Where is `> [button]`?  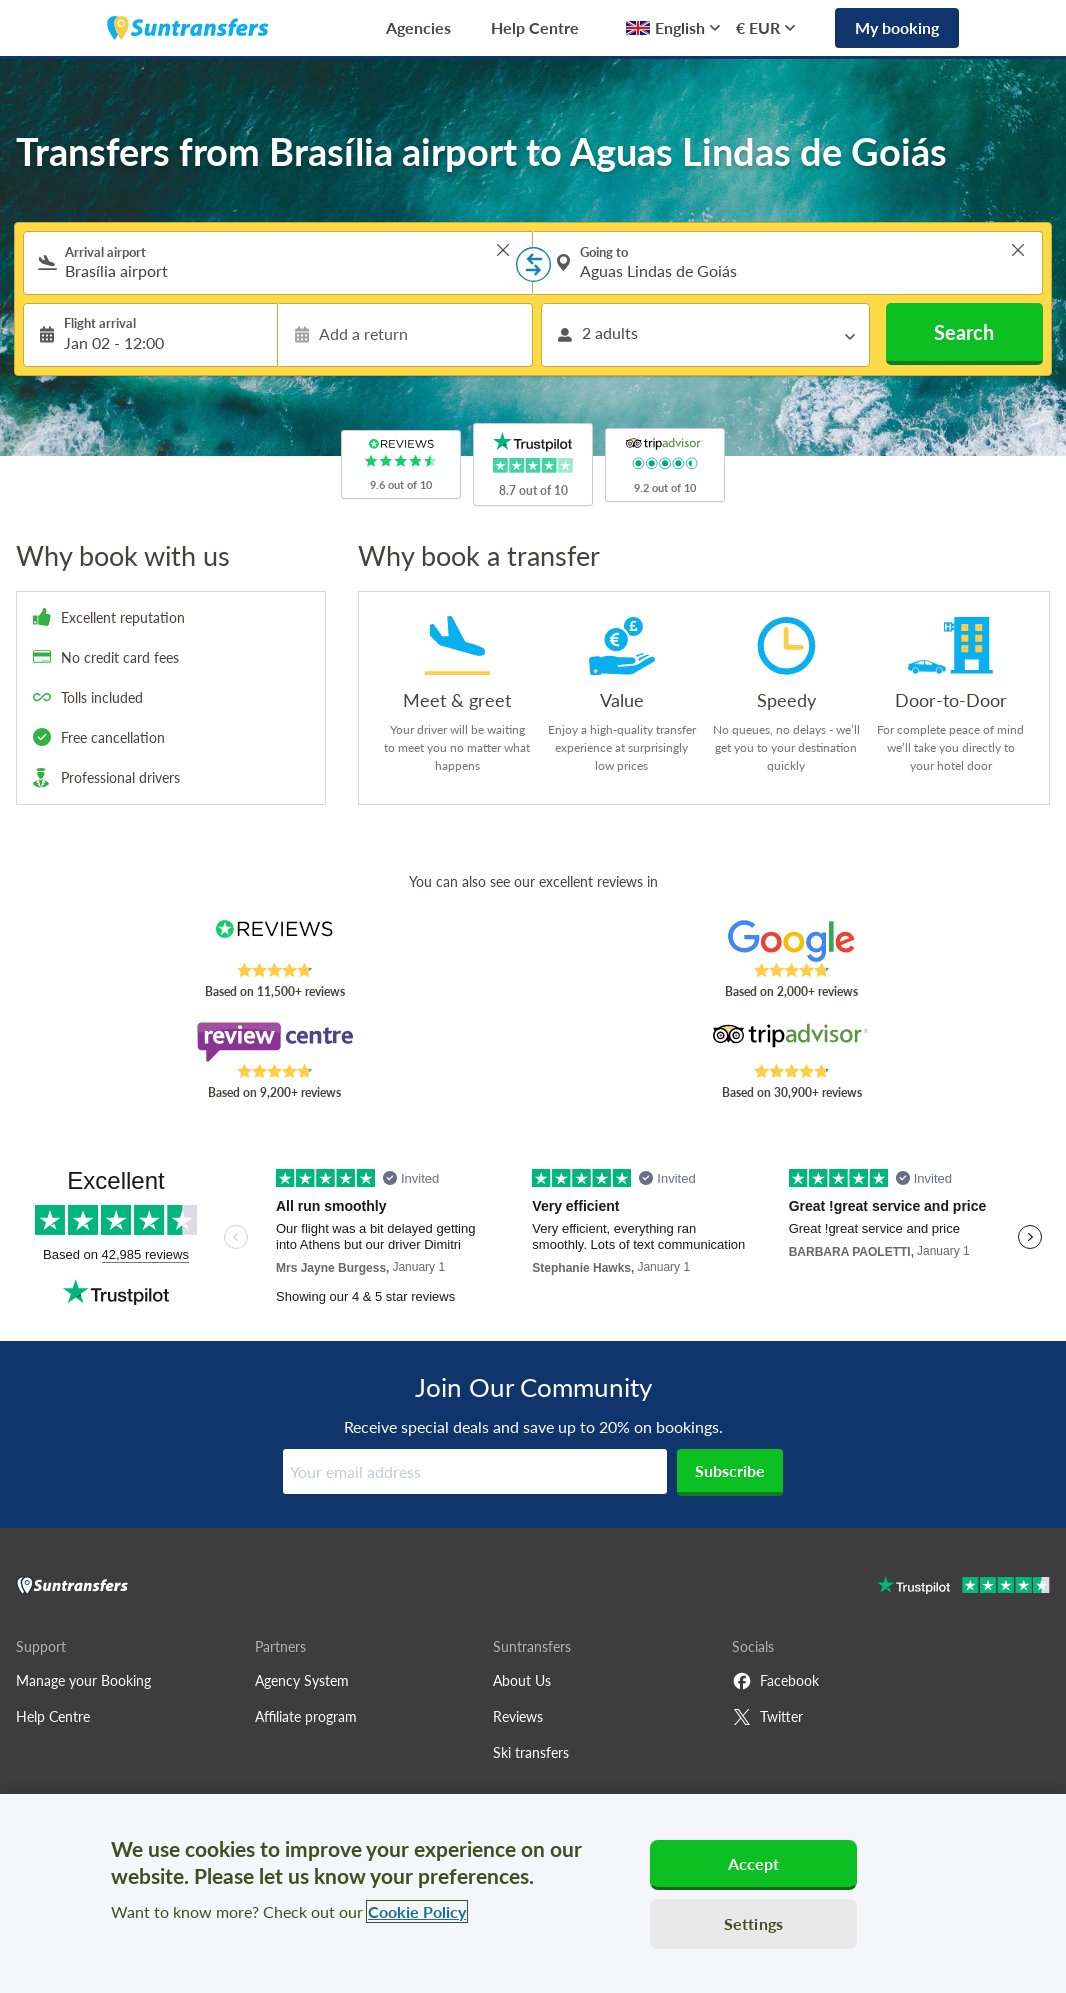 > [button] is located at coordinates (503, 250).